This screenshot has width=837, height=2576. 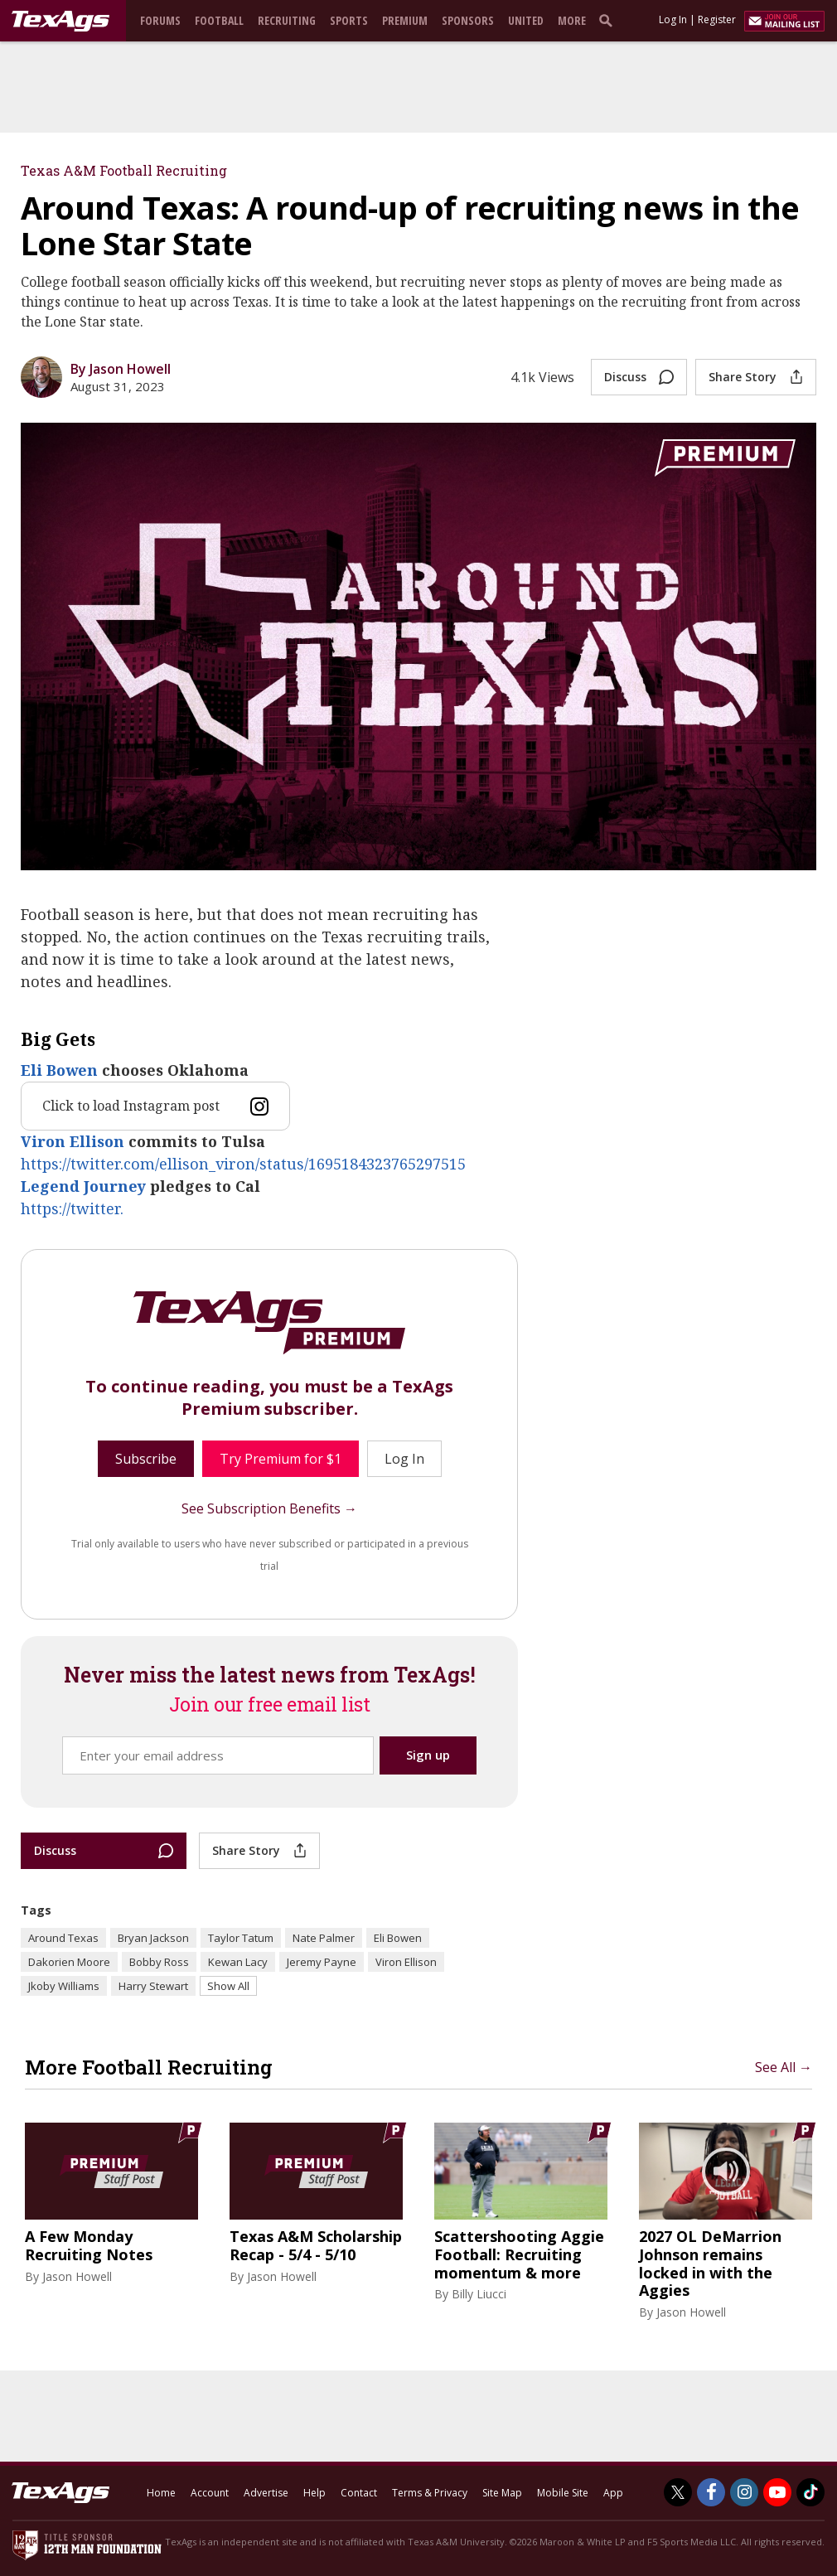 I want to click on https://twitter.com/ellison_viron/status/1695184323765297515, so click(x=243, y=1164).